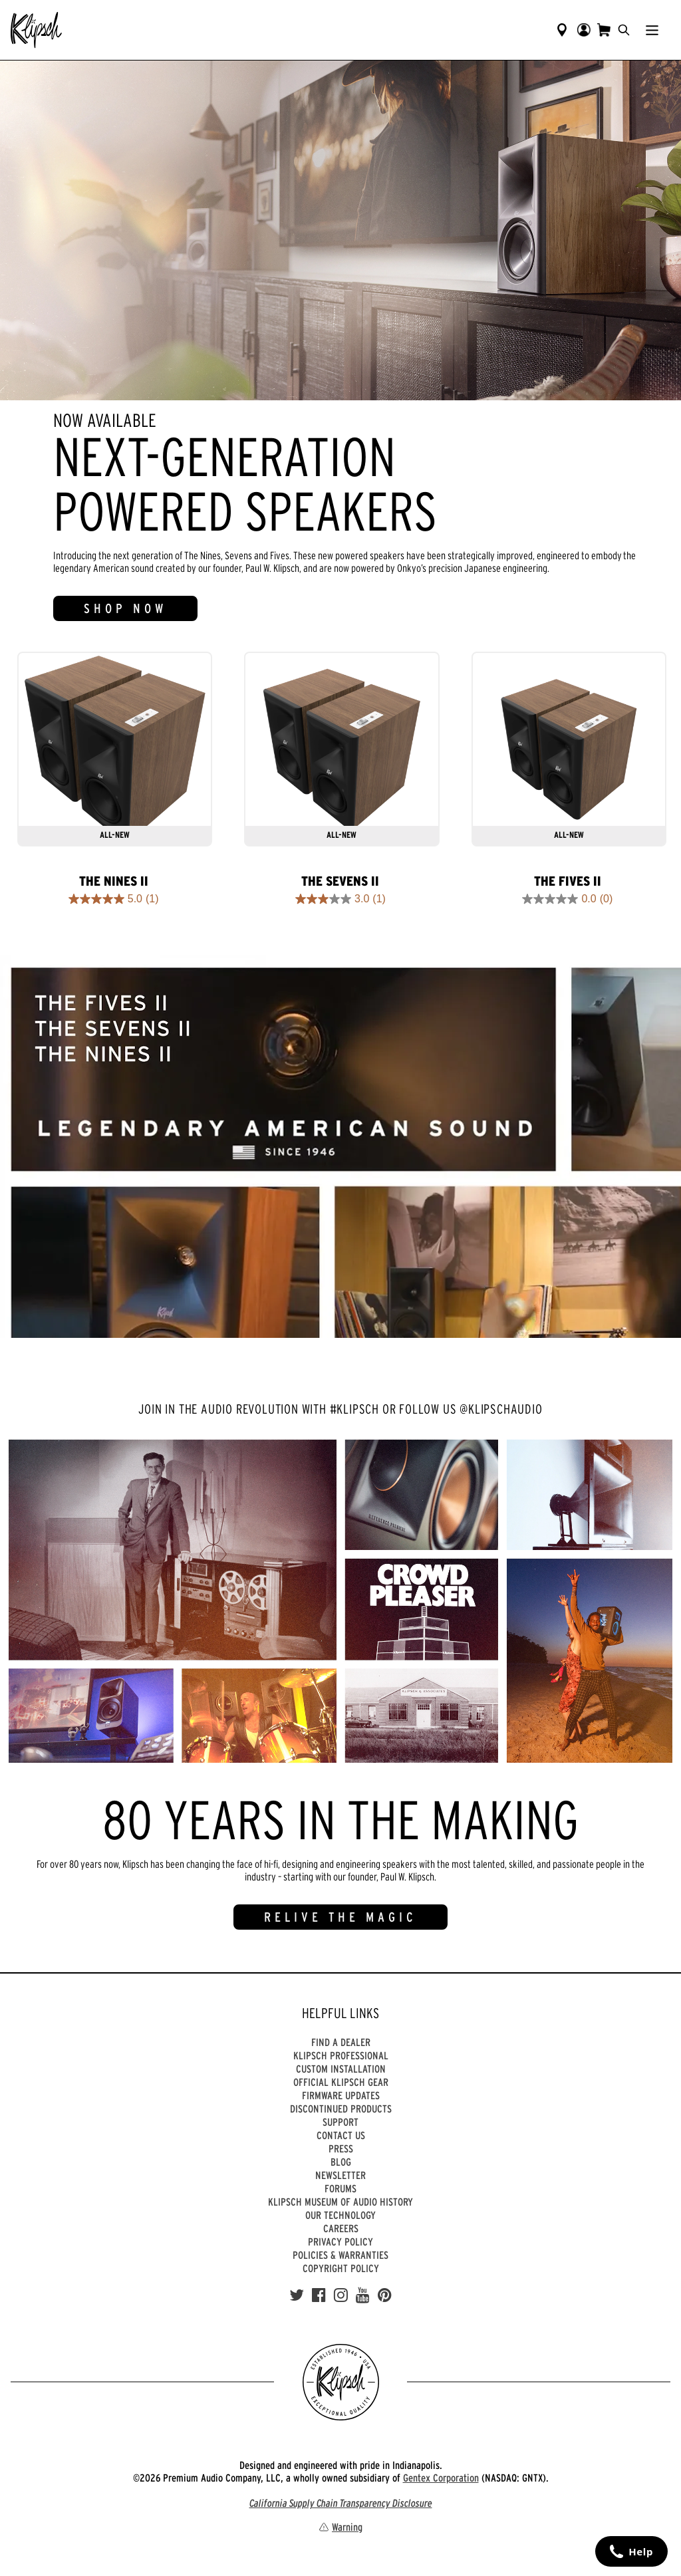  What do you see at coordinates (340, 2042) in the screenshot?
I see `Find a Dealer` at bounding box center [340, 2042].